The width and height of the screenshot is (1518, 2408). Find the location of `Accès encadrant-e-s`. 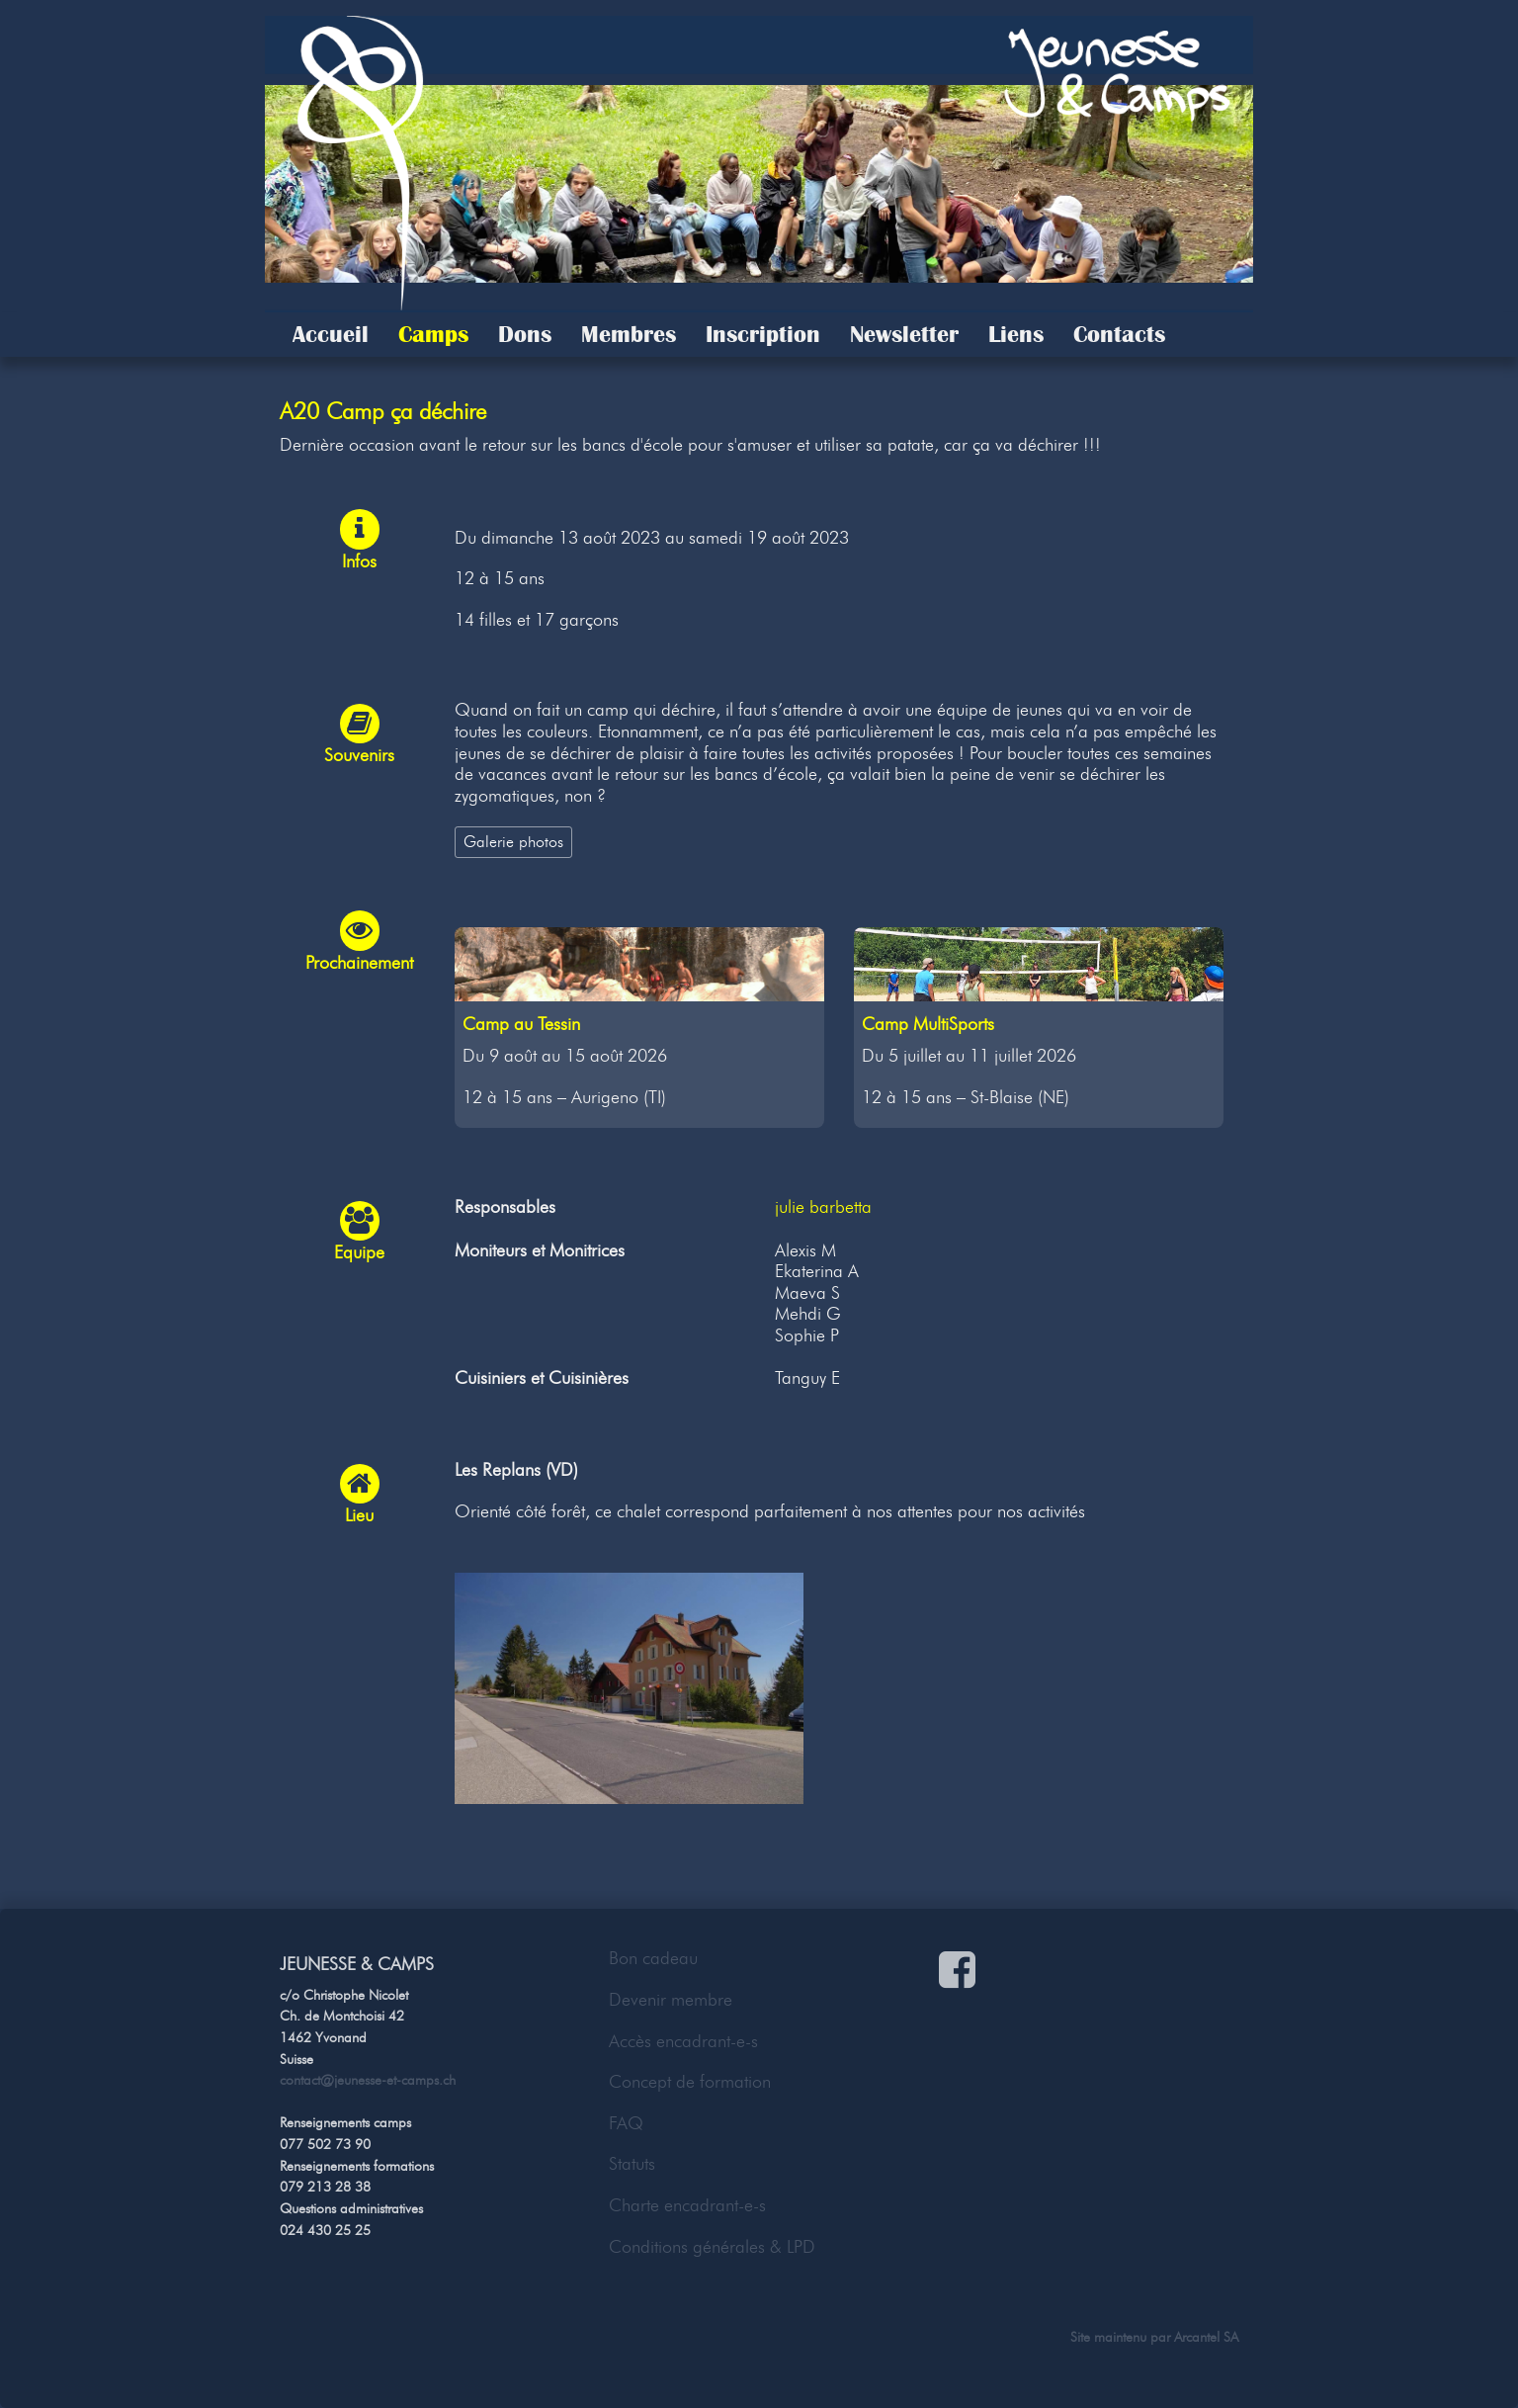

Accès encadrant-e-s is located at coordinates (683, 2041).